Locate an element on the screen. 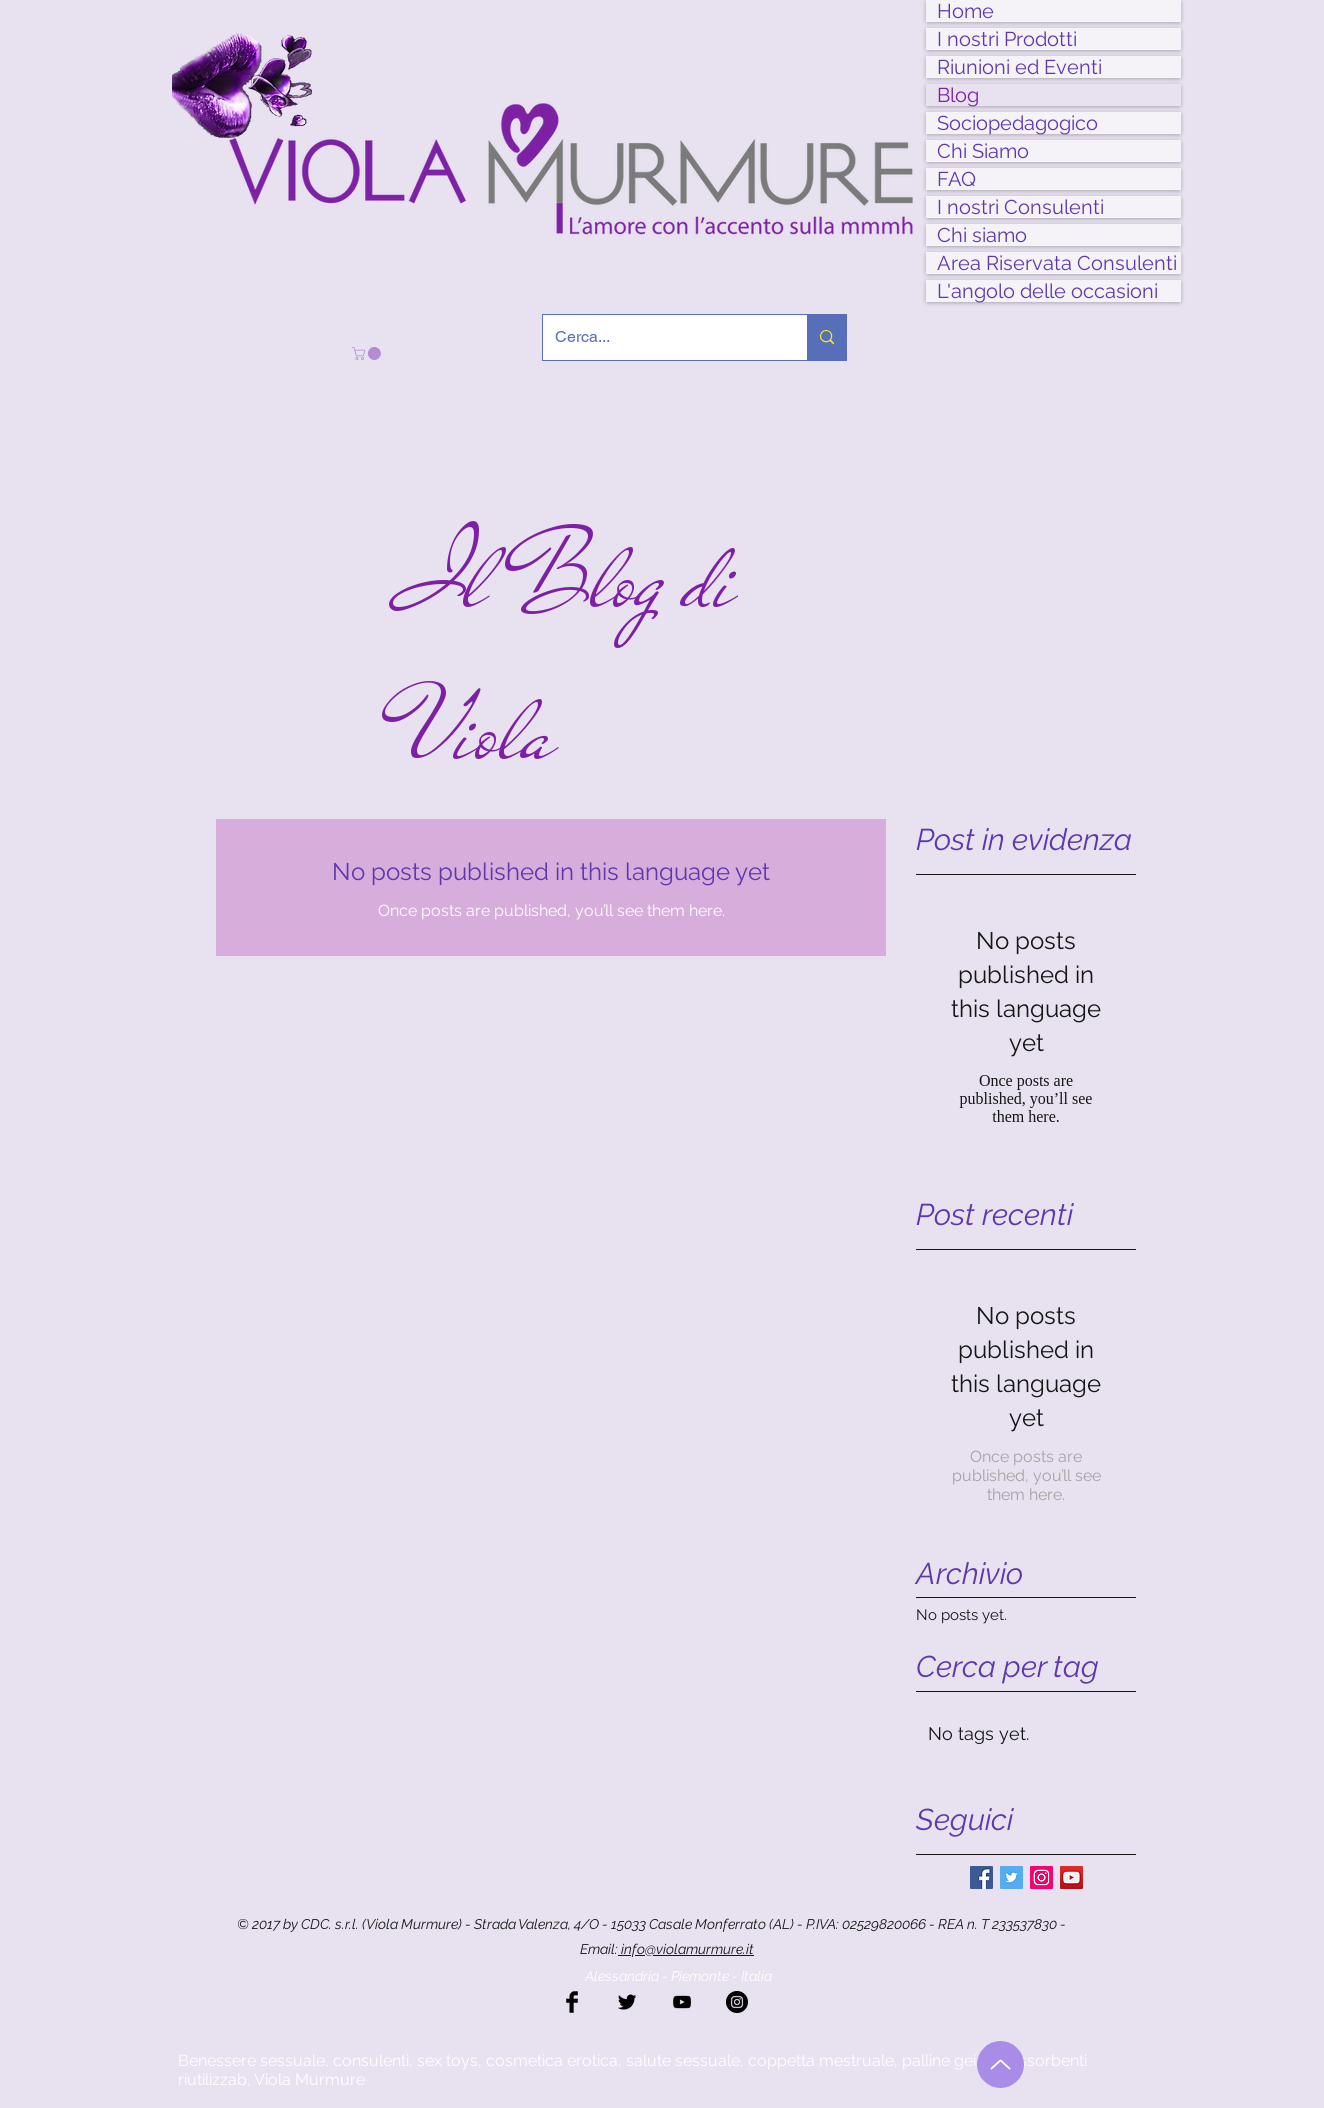 Image resolution: width=1324 pixels, height=2108 pixels. Riunioni ed Eventi is located at coordinates (1019, 67).